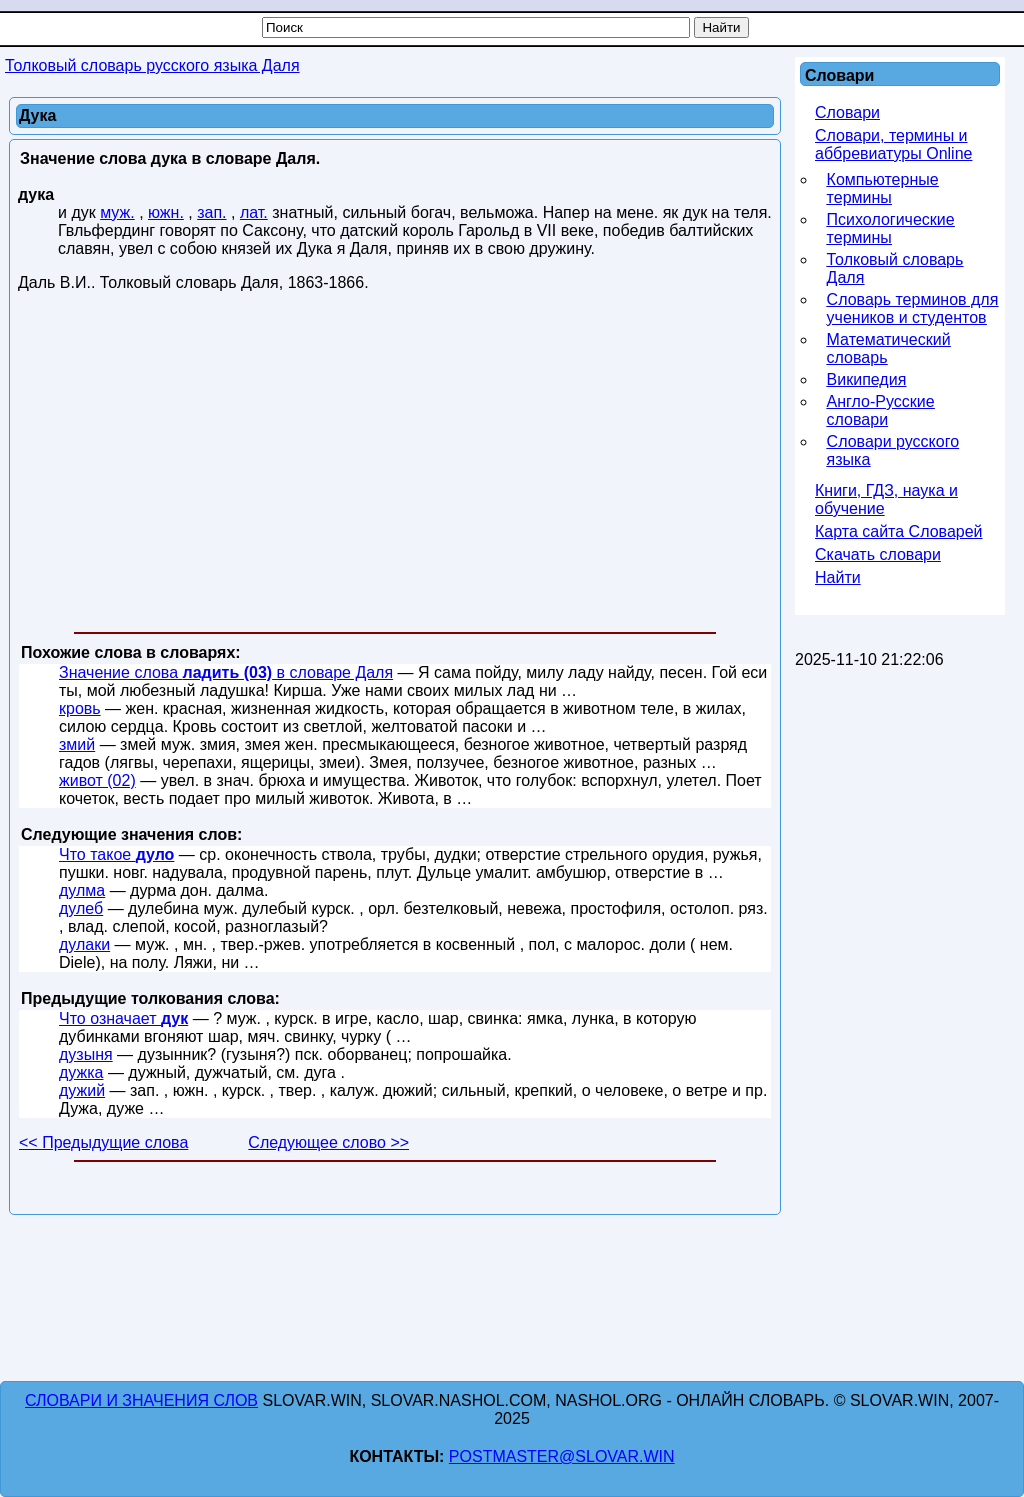 This screenshot has height=1497, width=1024. Describe the element at coordinates (254, 212) in the screenshot. I see `лат.` at that location.